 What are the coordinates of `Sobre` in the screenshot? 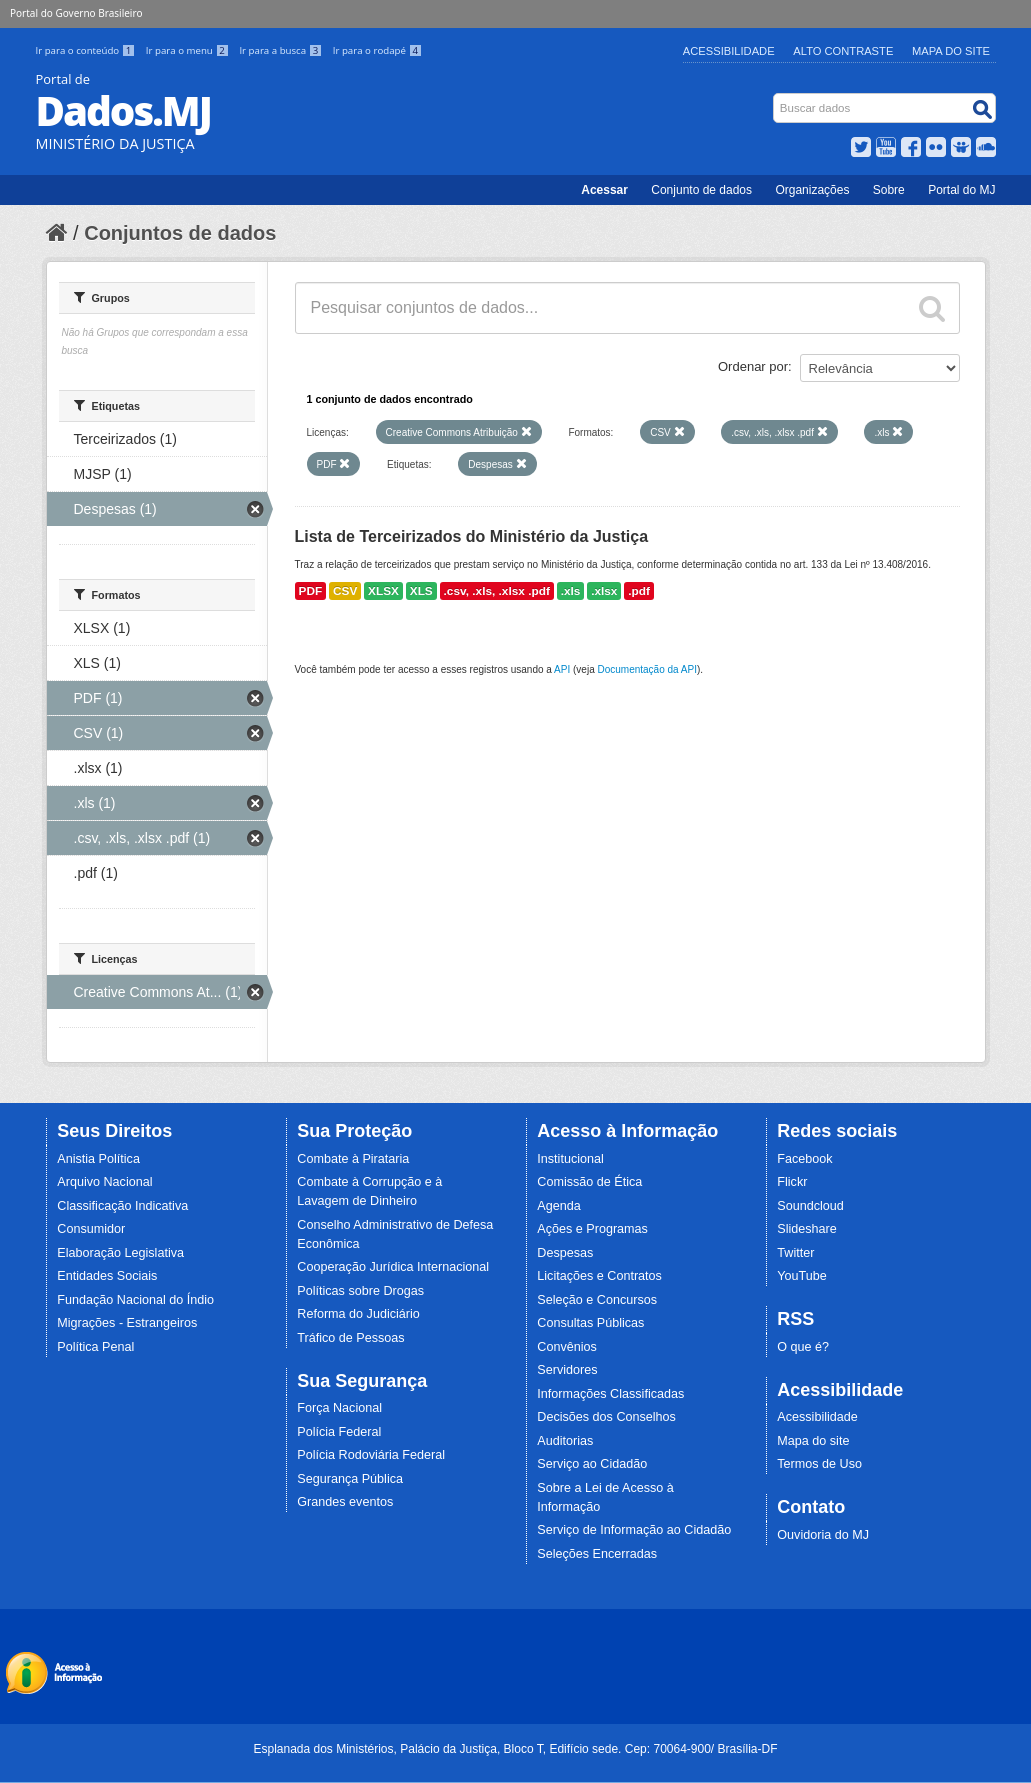 It's located at (889, 190).